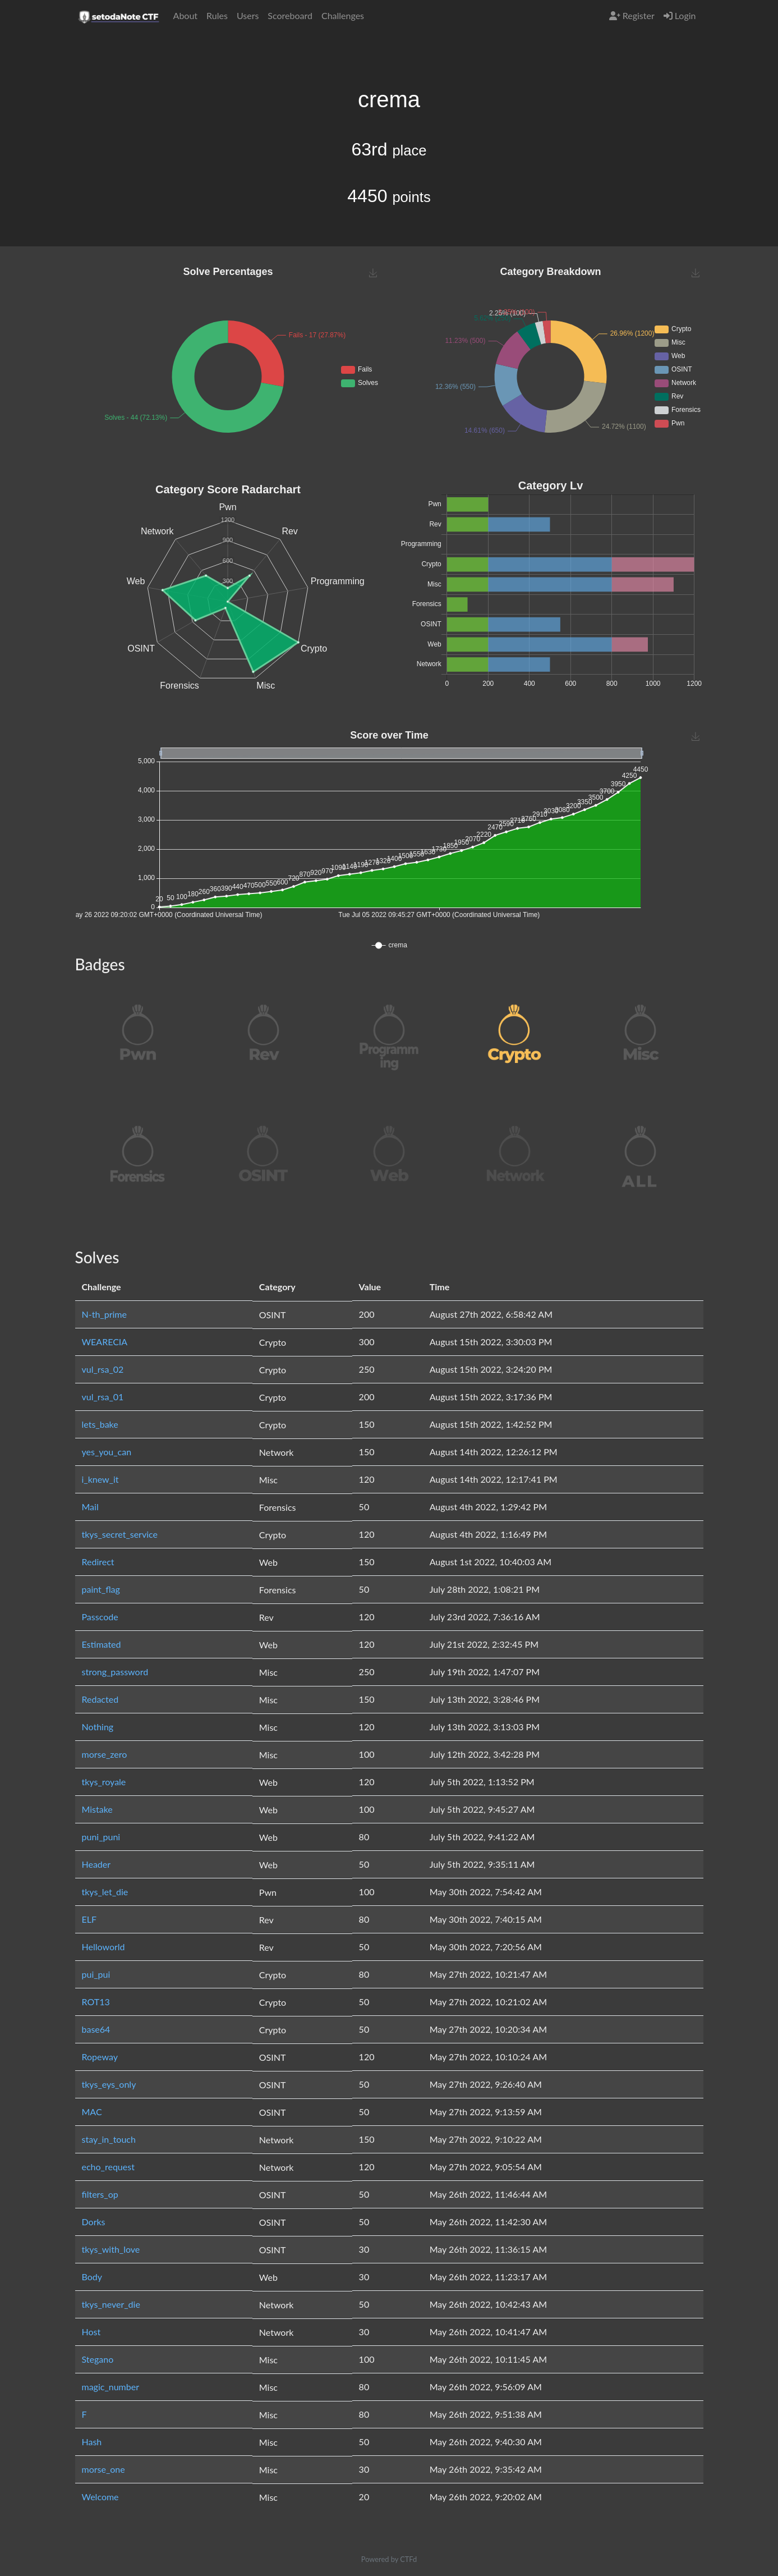 The height and width of the screenshot is (2576, 778). Describe the element at coordinates (104, 1314) in the screenshot. I see `N-th_prime` at that location.